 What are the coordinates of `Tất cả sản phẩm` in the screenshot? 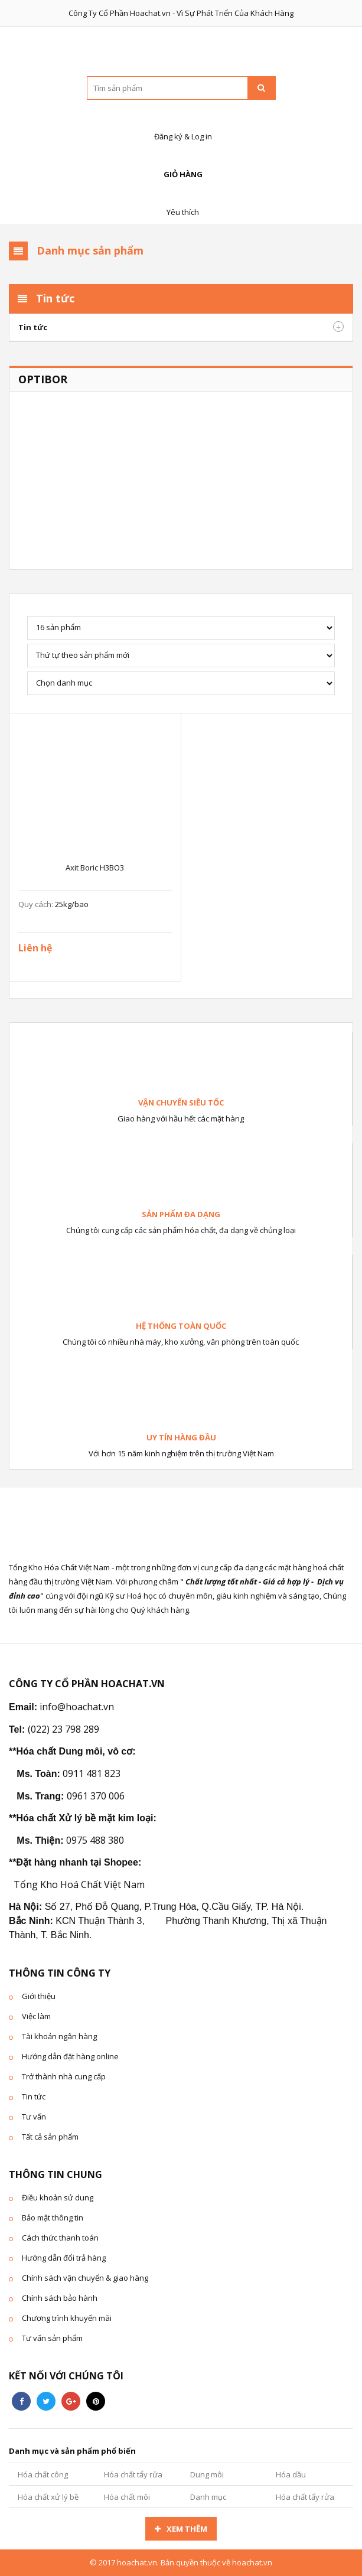 It's located at (50, 2136).